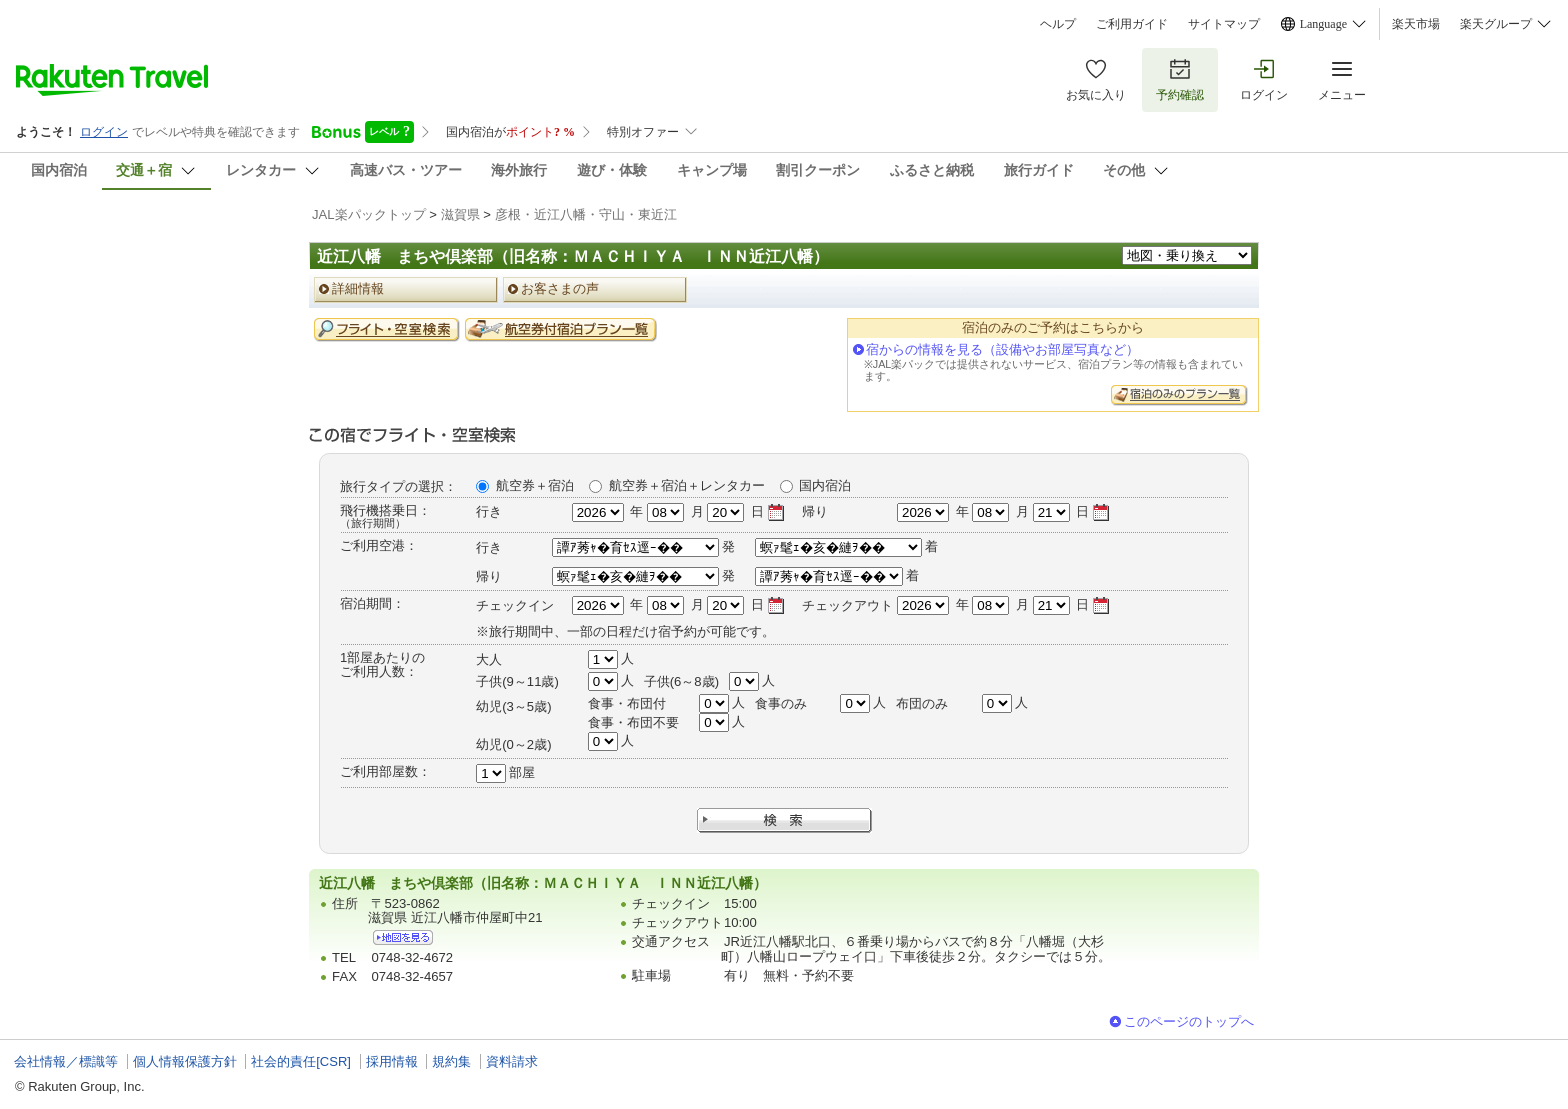 The image size is (1568, 1109). Describe the element at coordinates (301, 1061) in the screenshot. I see `社会的責任[CSR]` at that location.